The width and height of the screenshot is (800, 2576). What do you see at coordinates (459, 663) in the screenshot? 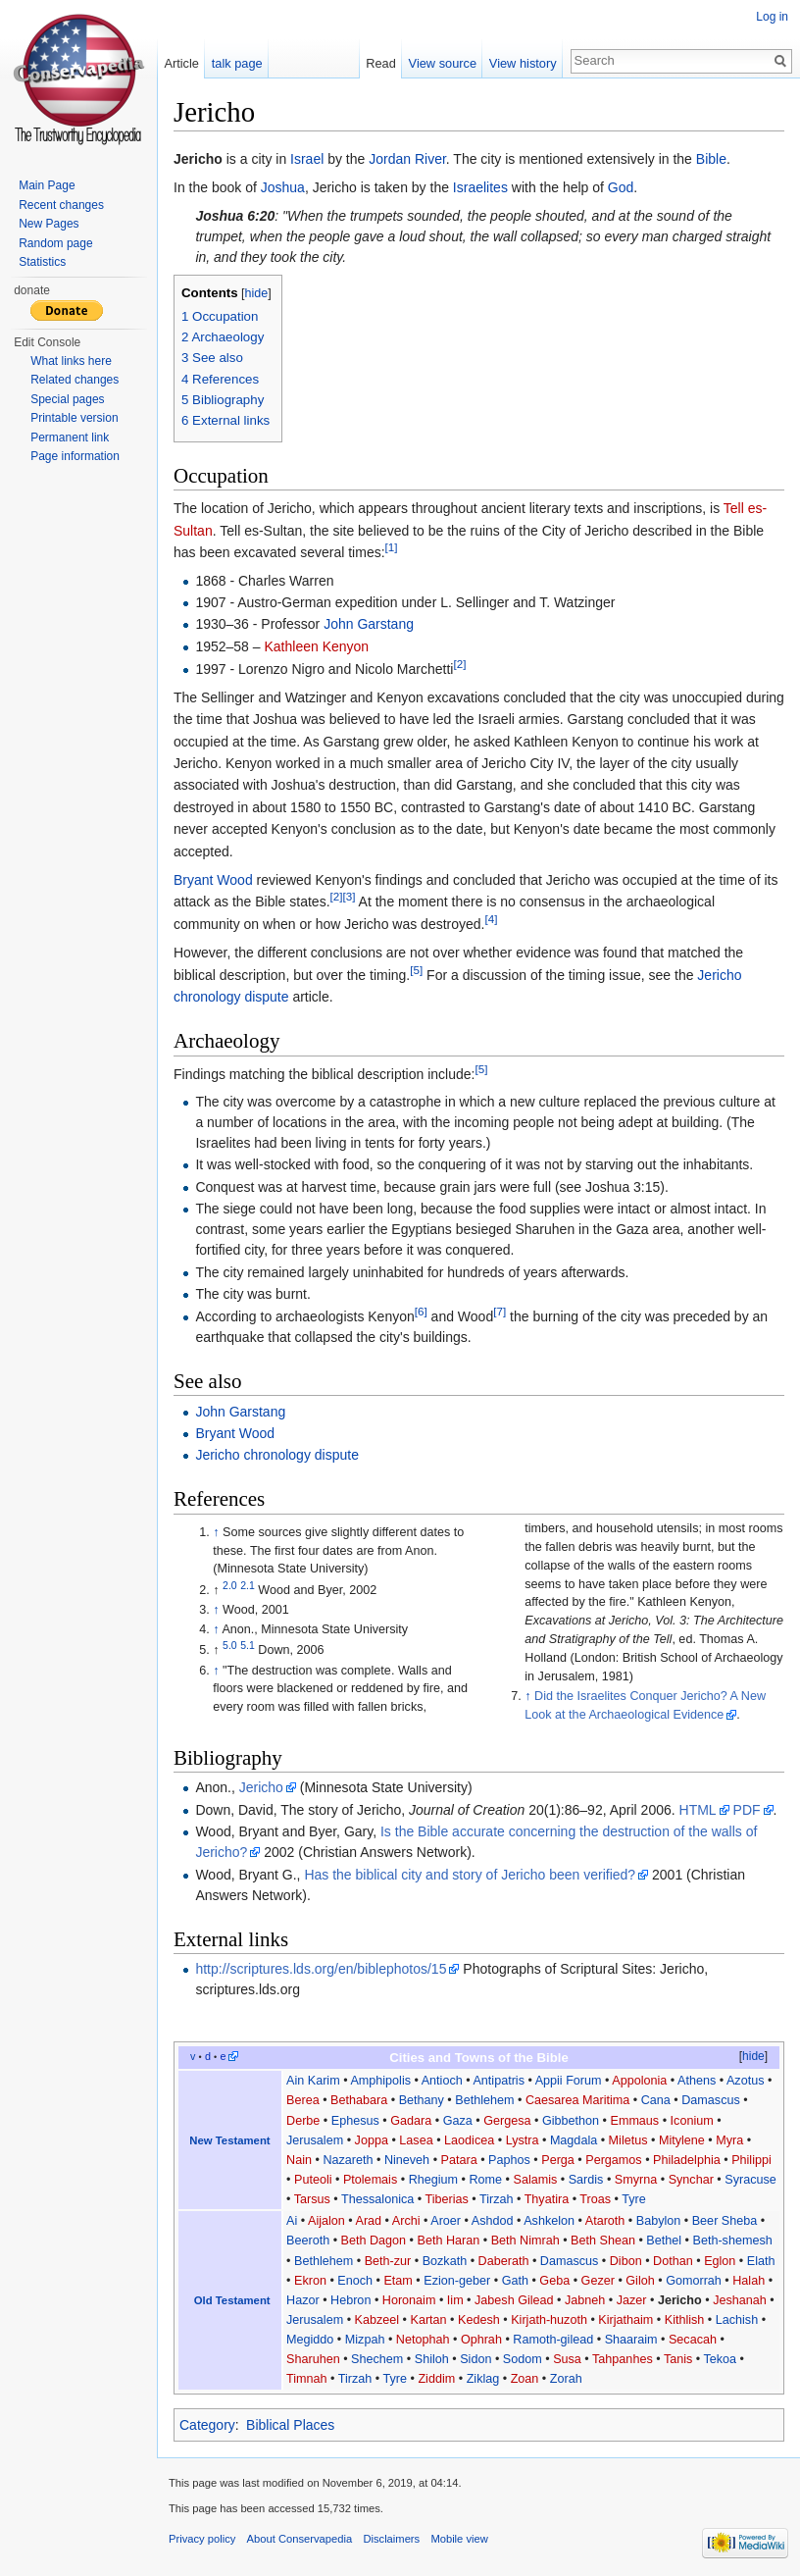
I see `[2]` at bounding box center [459, 663].